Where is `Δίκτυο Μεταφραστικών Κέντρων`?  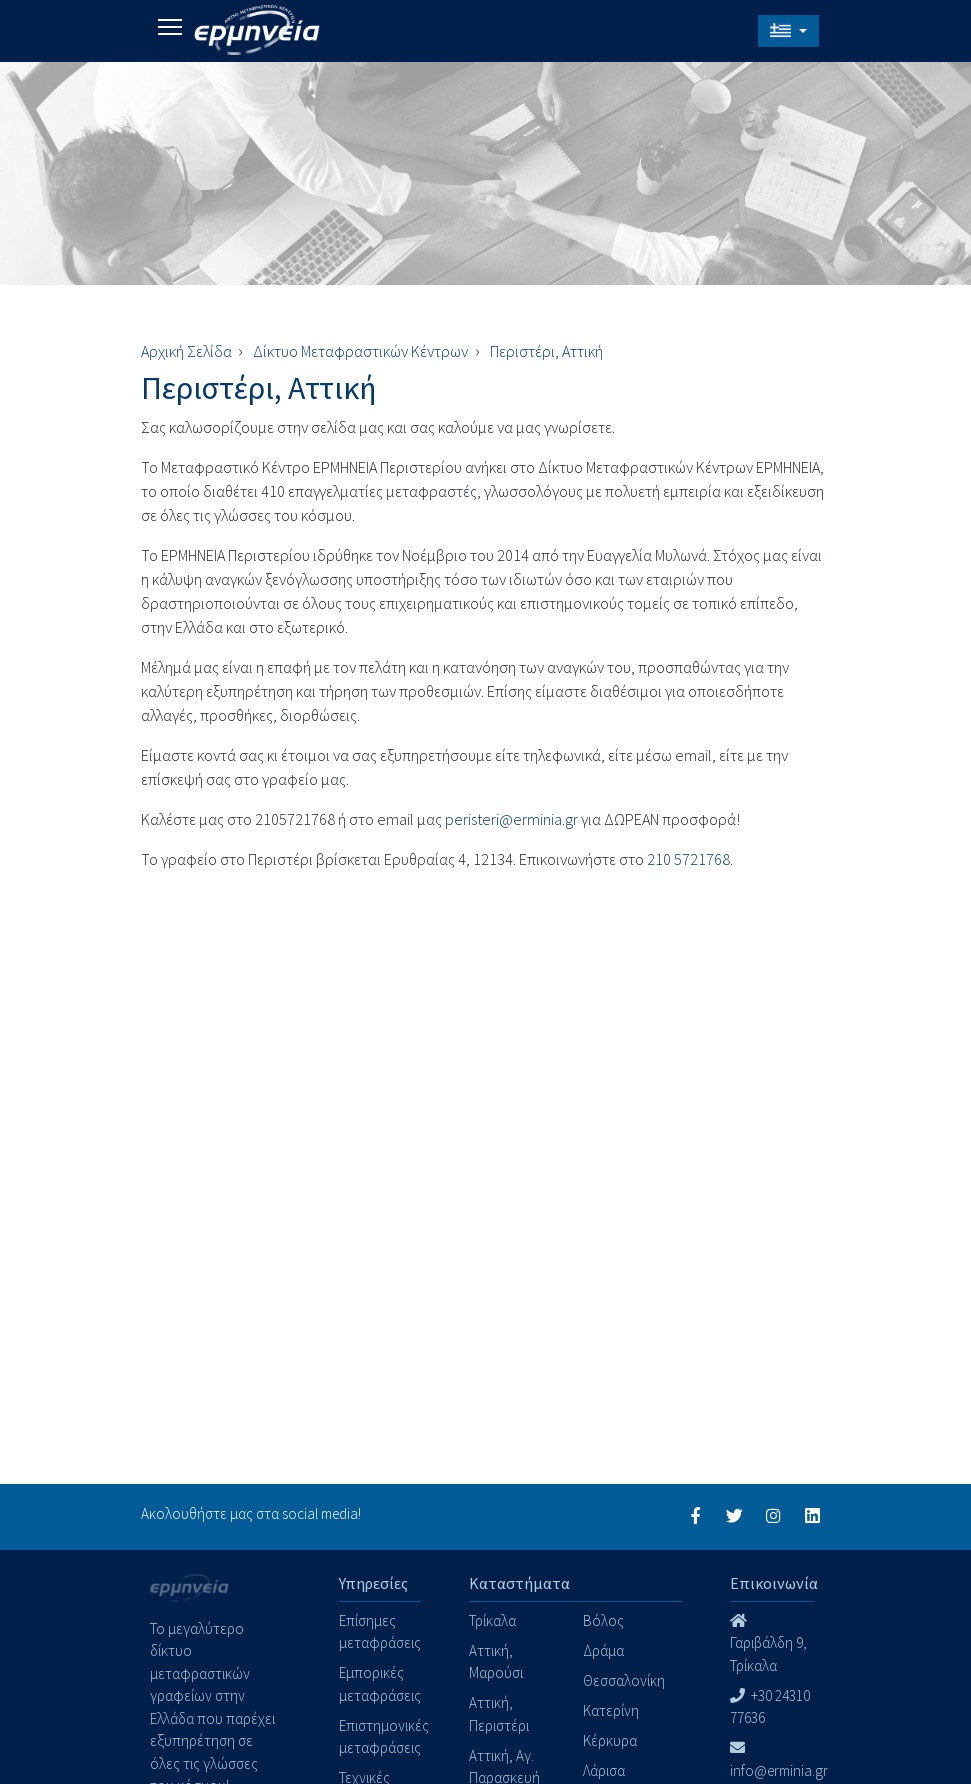 Δίκτυο Μεταφραστικών Κέντρων is located at coordinates (360, 351).